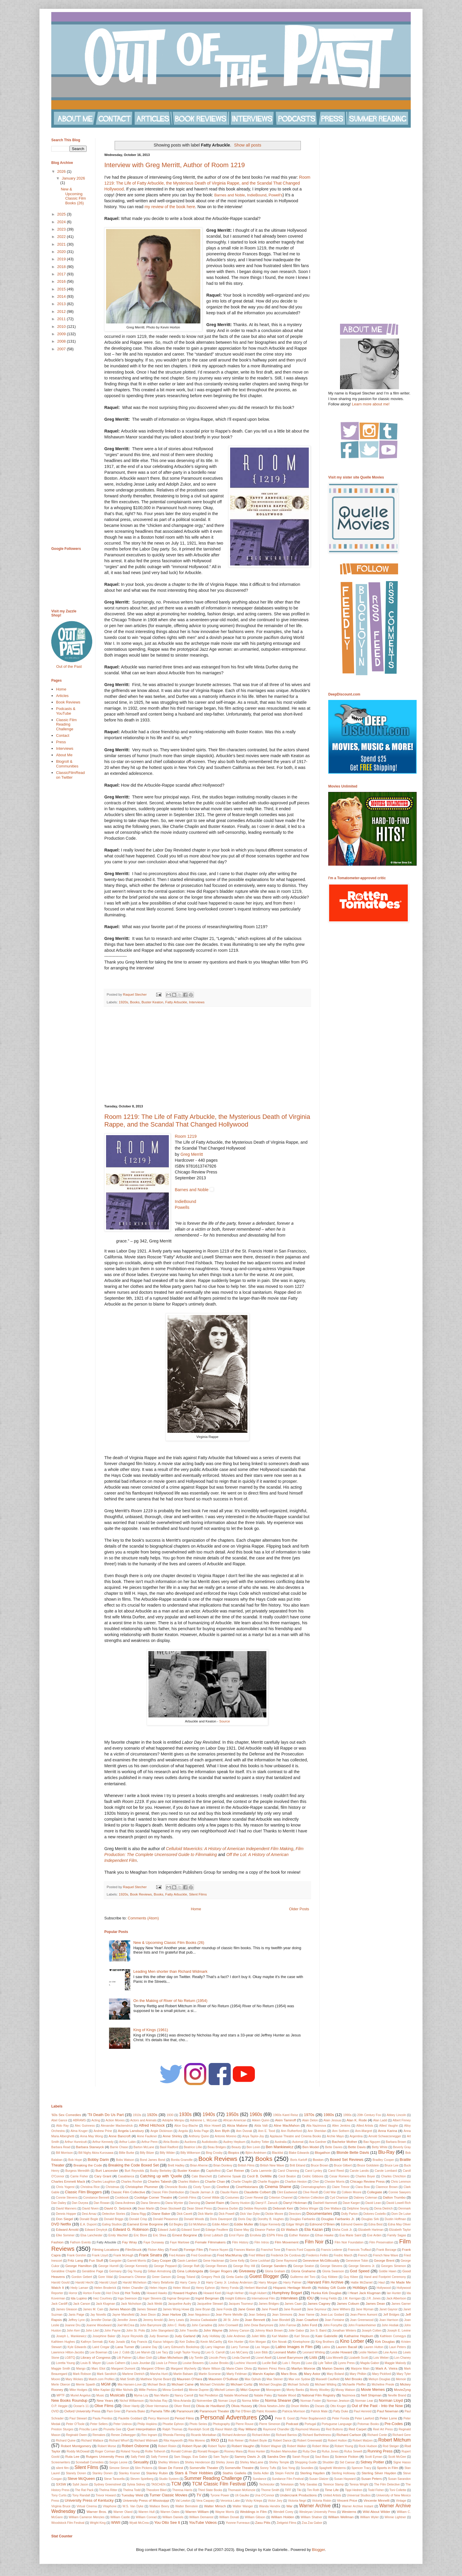 The height and width of the screenshot is (2576, 462). Describe the element at coordinates (253, 2147) in the screenshot. I see `Ben Levin` at that location.